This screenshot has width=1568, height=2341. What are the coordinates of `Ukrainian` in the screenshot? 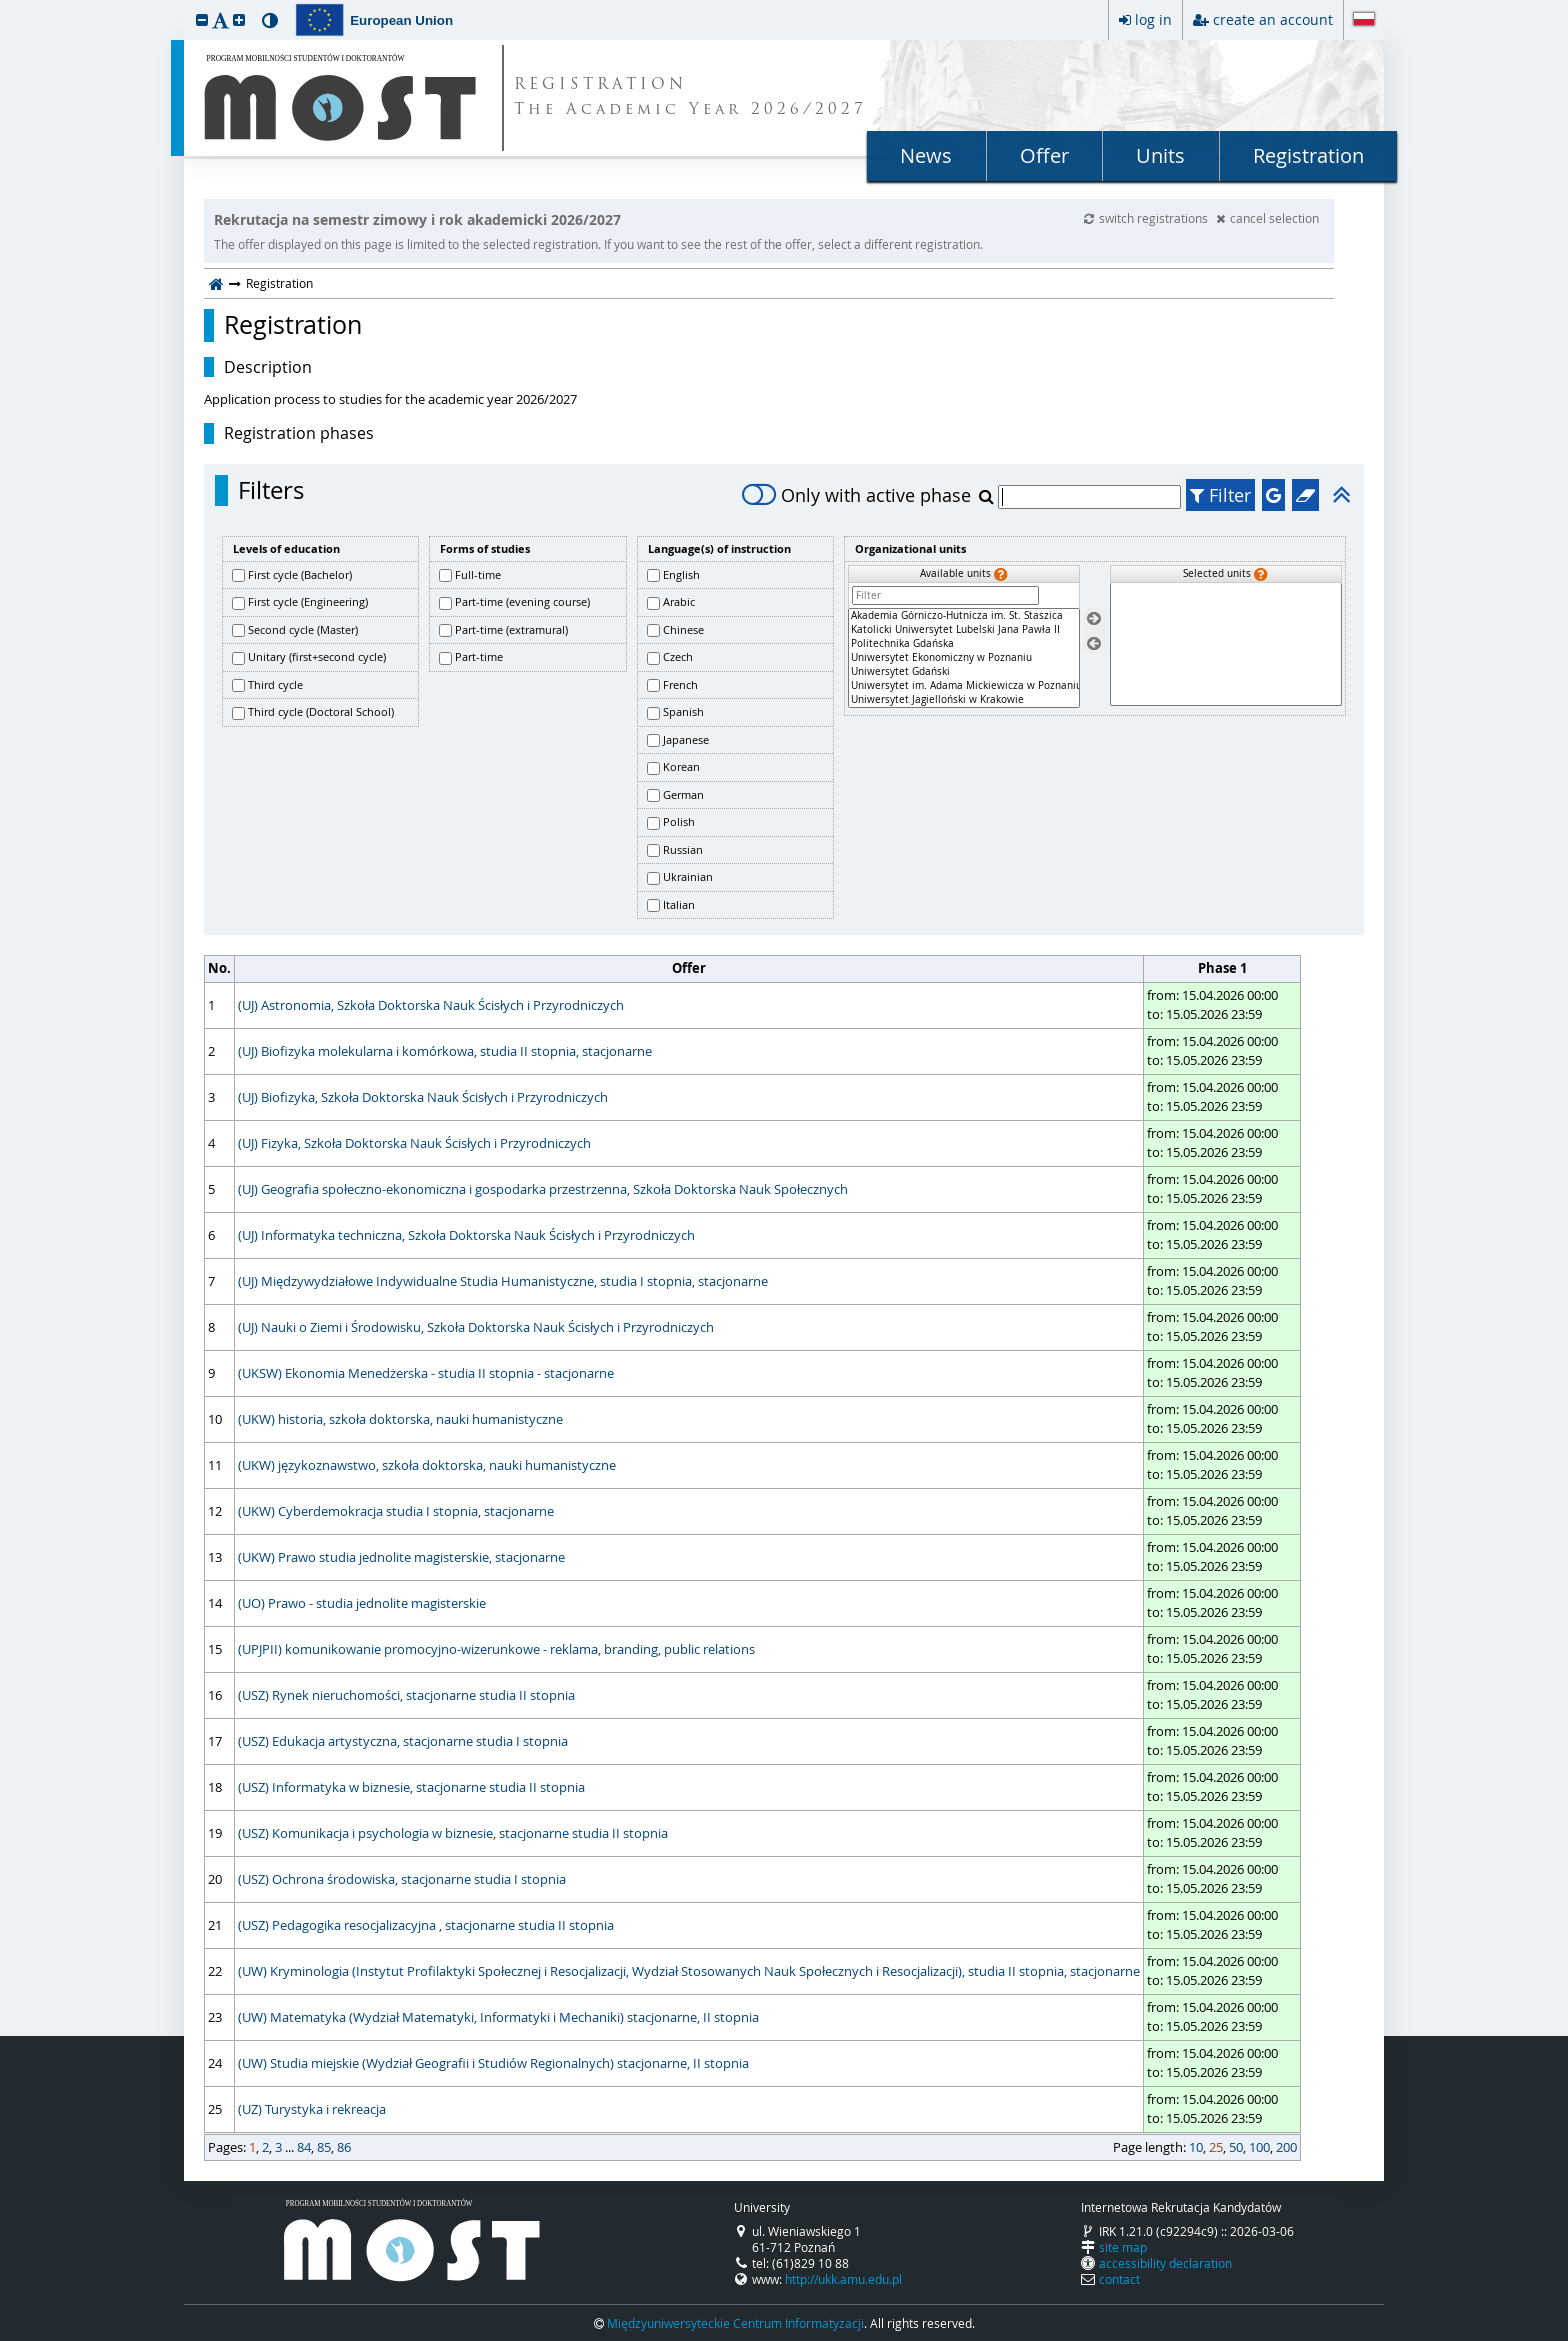 It's located at (688, 876).